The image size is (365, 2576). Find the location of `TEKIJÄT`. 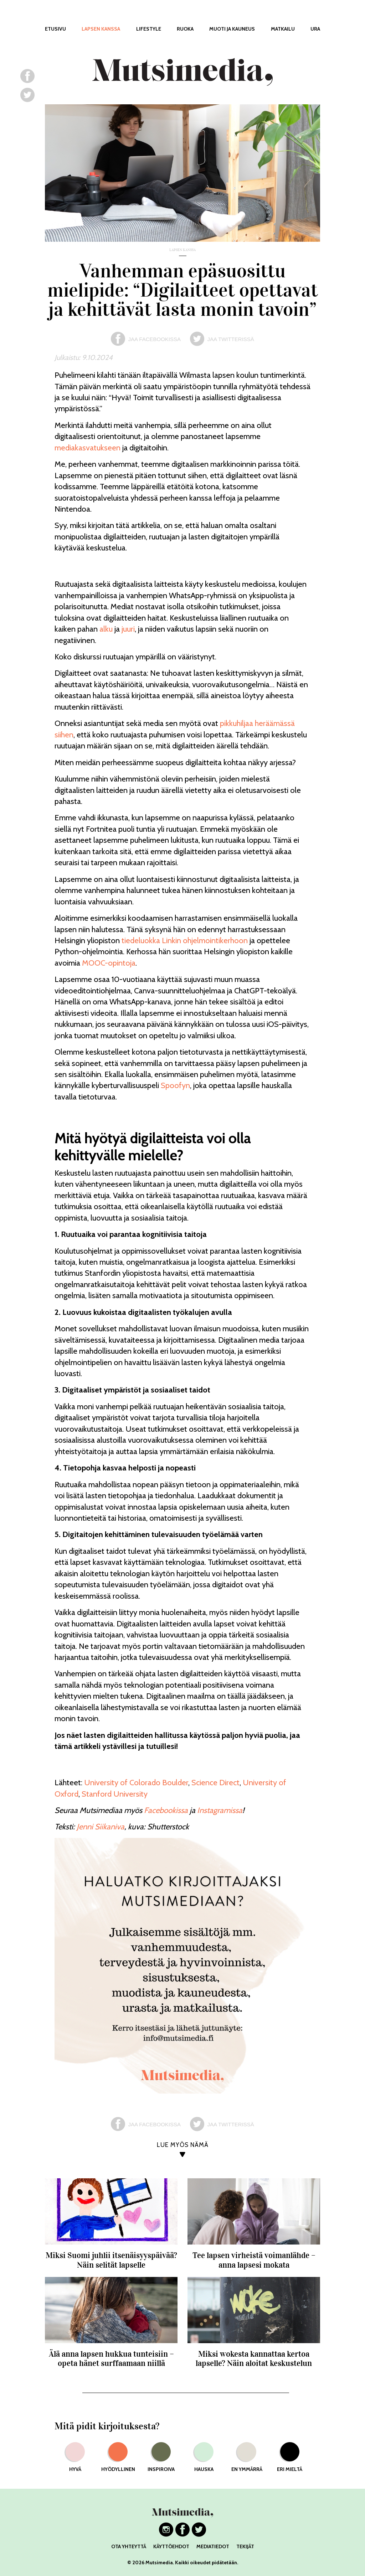

TEKIJÄT is located at coordinates (245, 2546).